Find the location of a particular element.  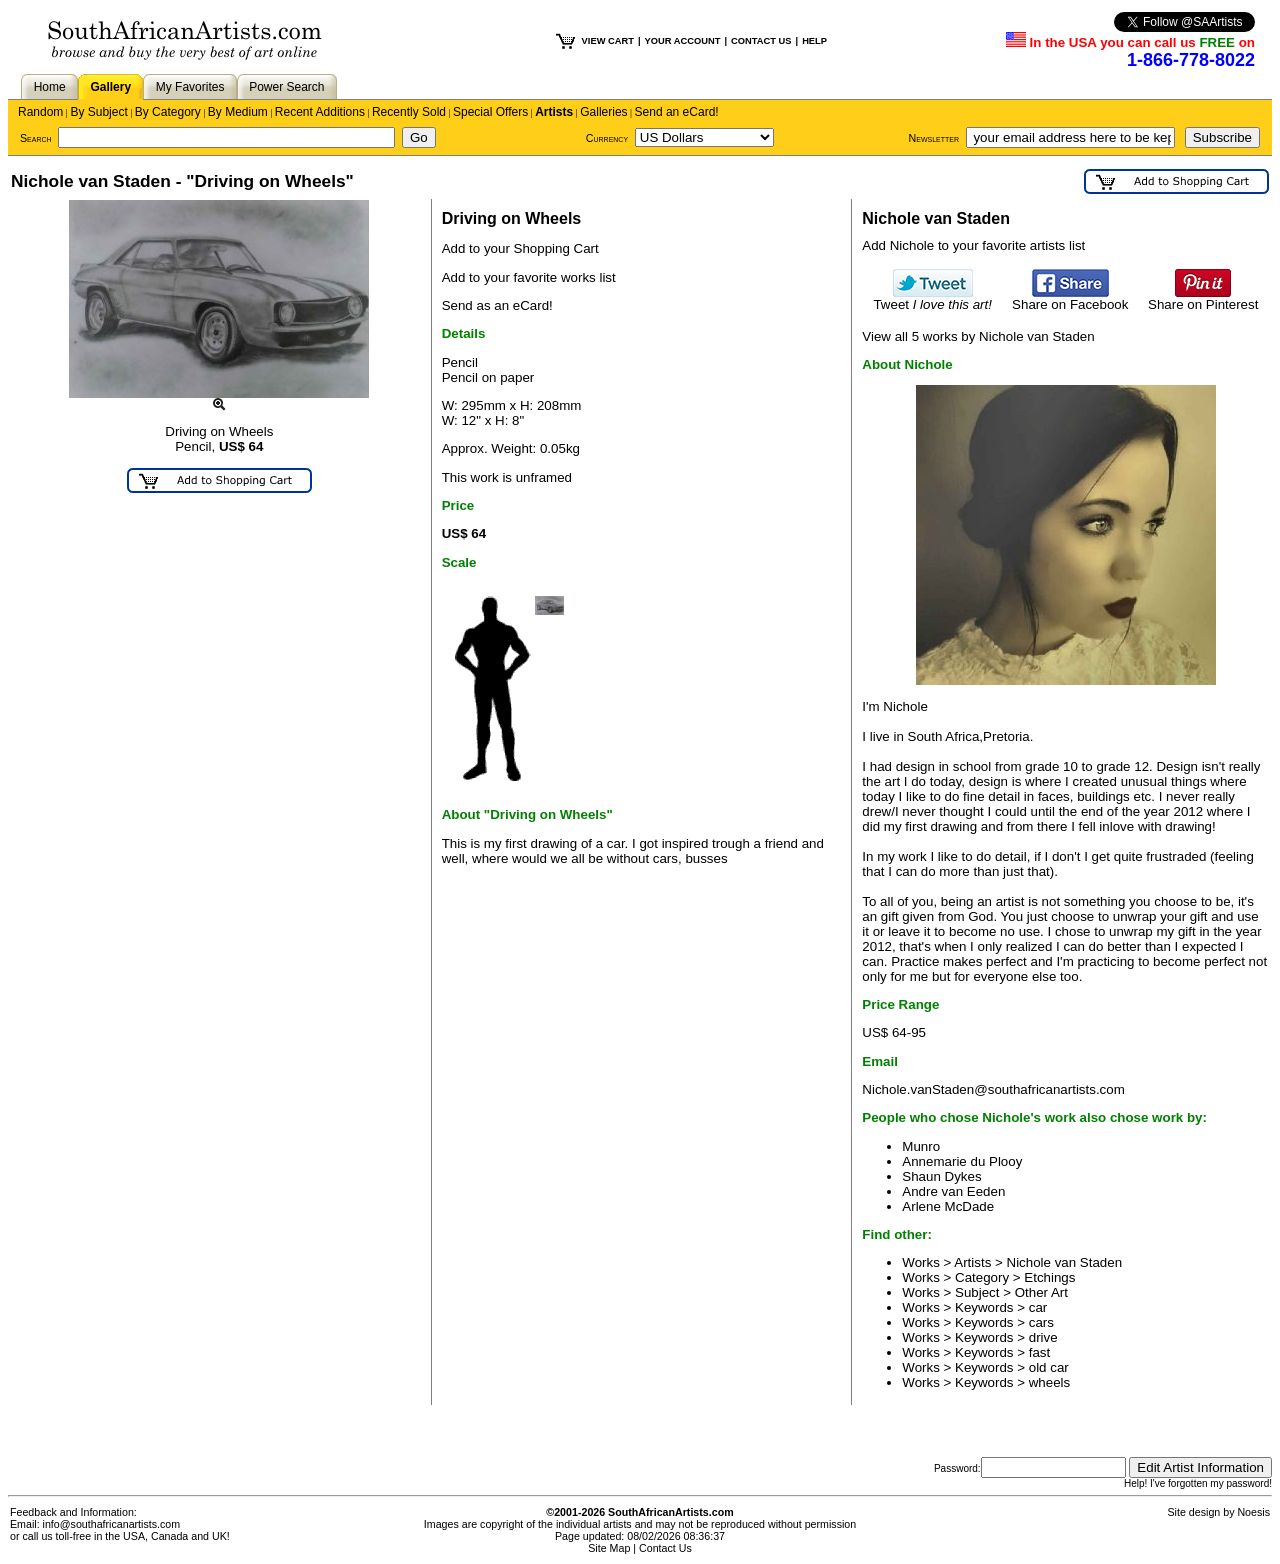

Add to your Shopping Cart is located at coordinates (520, 248).